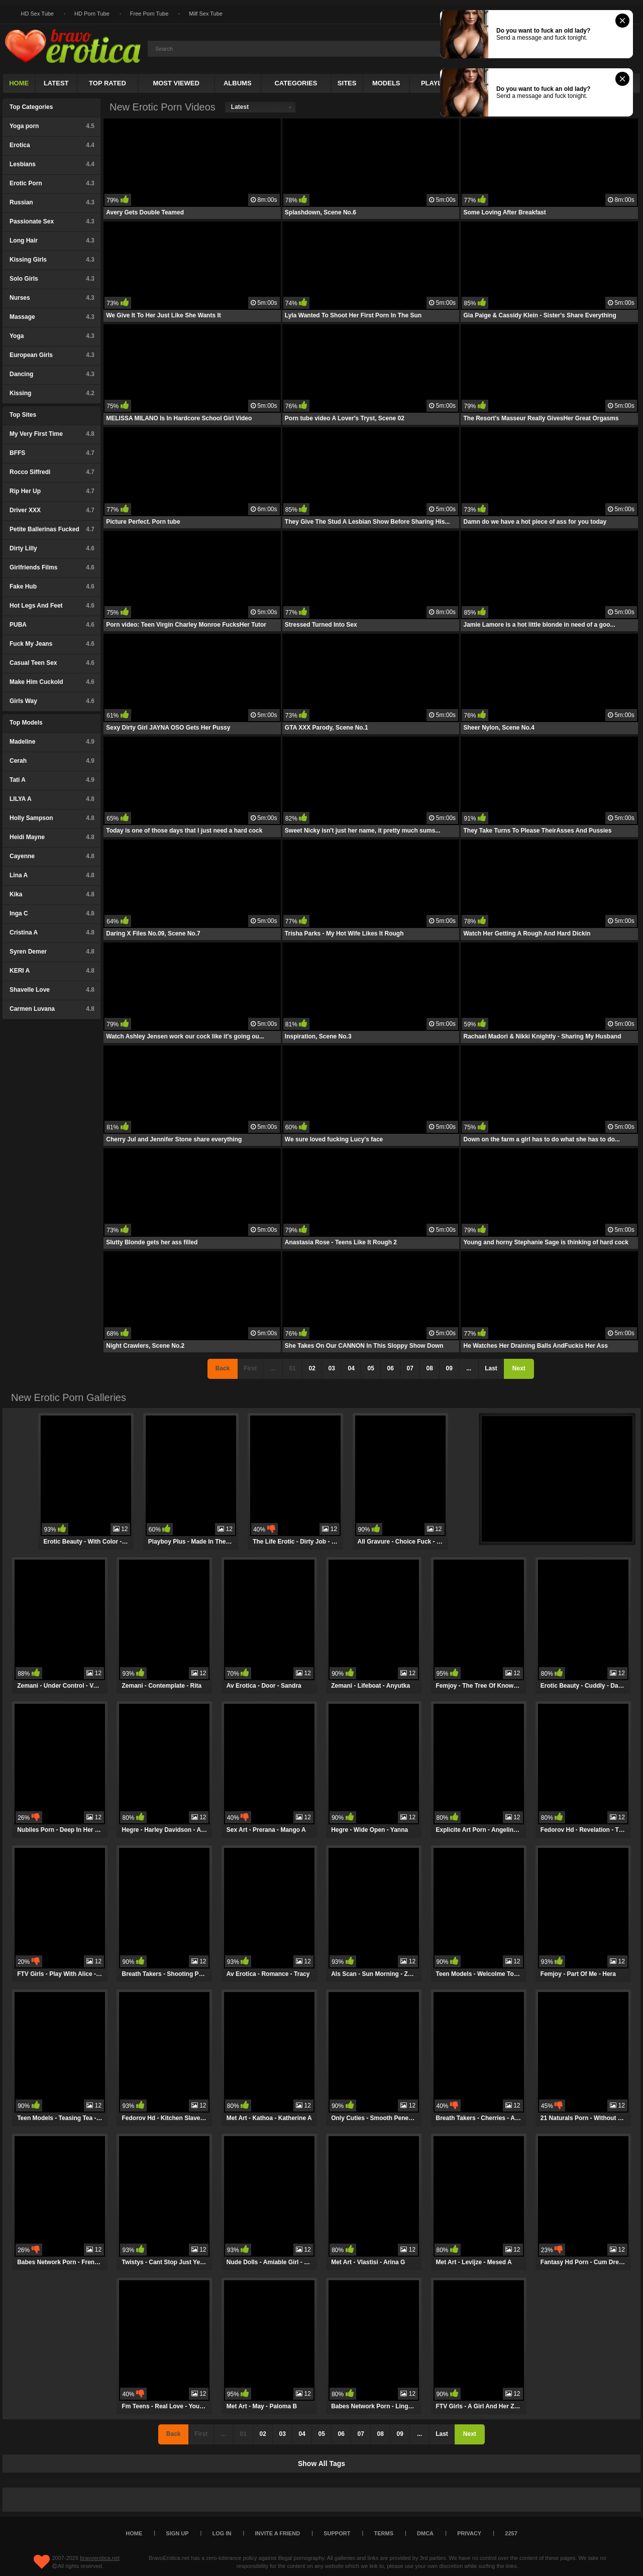  Describe the element at coordinates (52, 529) in the screenshot. I see `Petite Ballerinas Fucked` at that location.